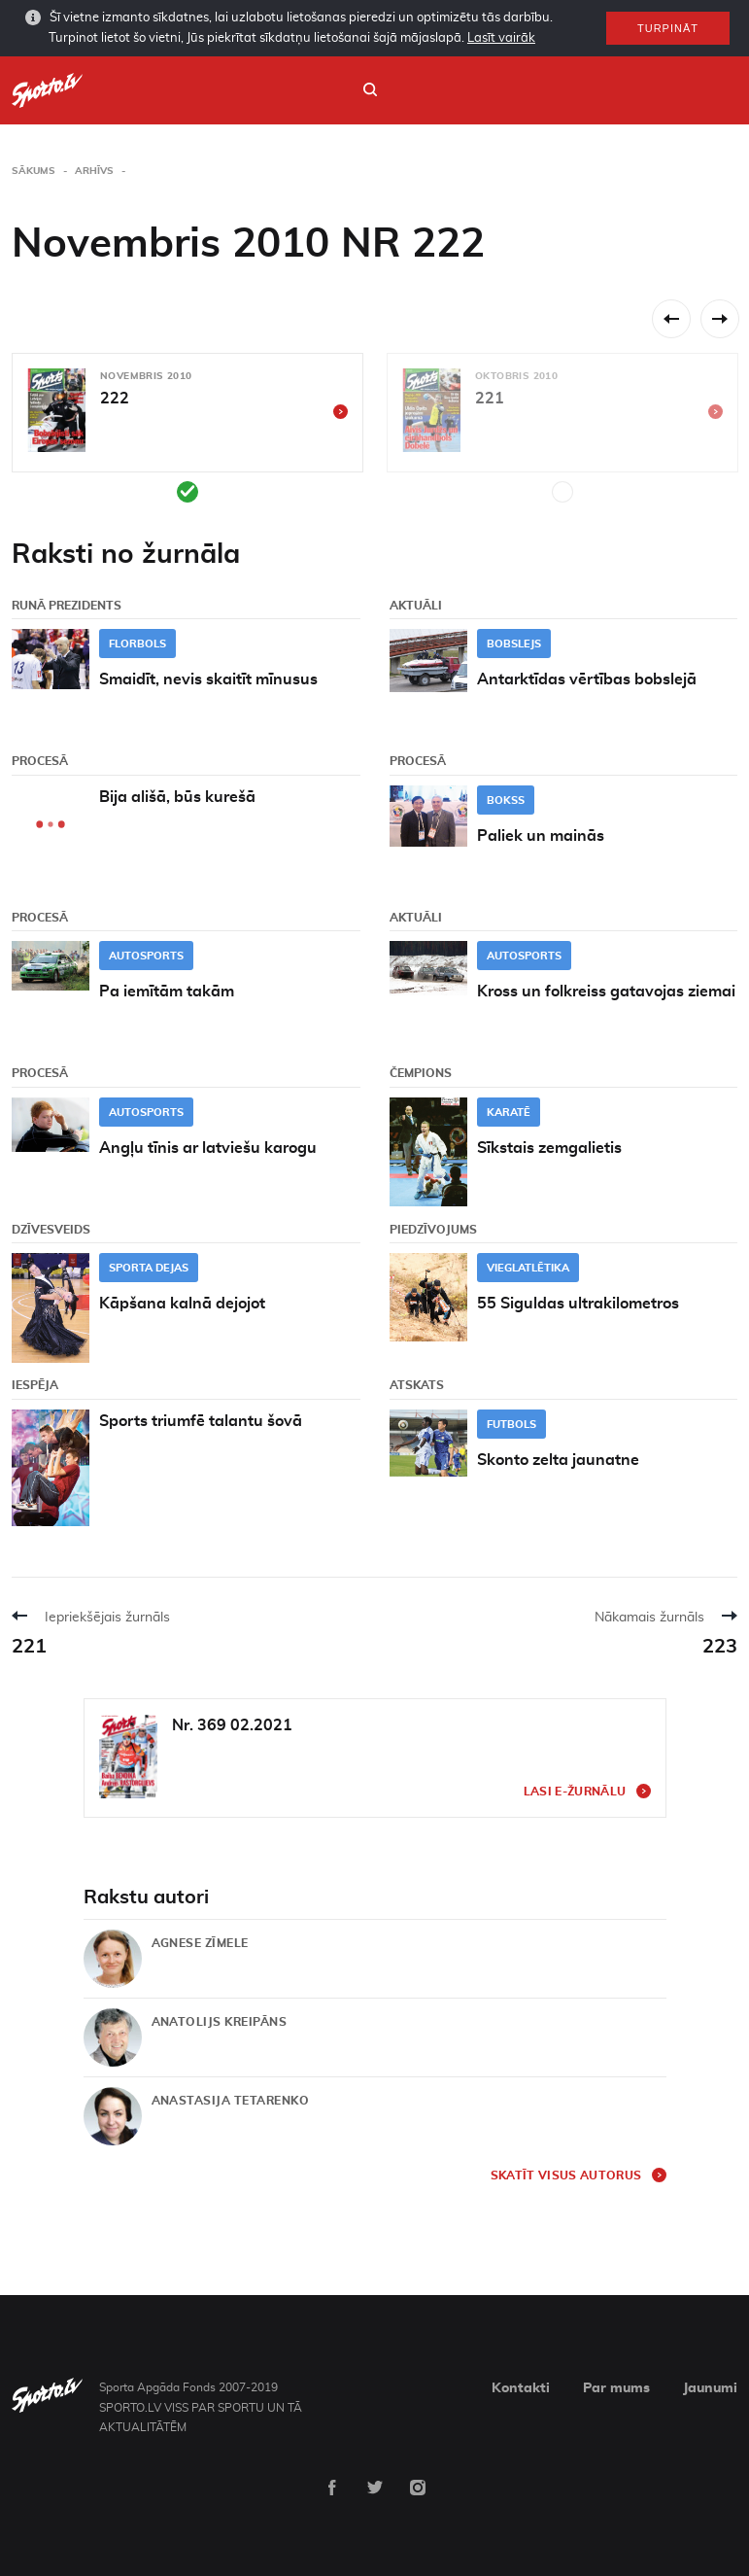 The image size is (749, 2576). Describe the element at coordinates (508, 1112) in the screenshot. I see `Karatē` at that location.